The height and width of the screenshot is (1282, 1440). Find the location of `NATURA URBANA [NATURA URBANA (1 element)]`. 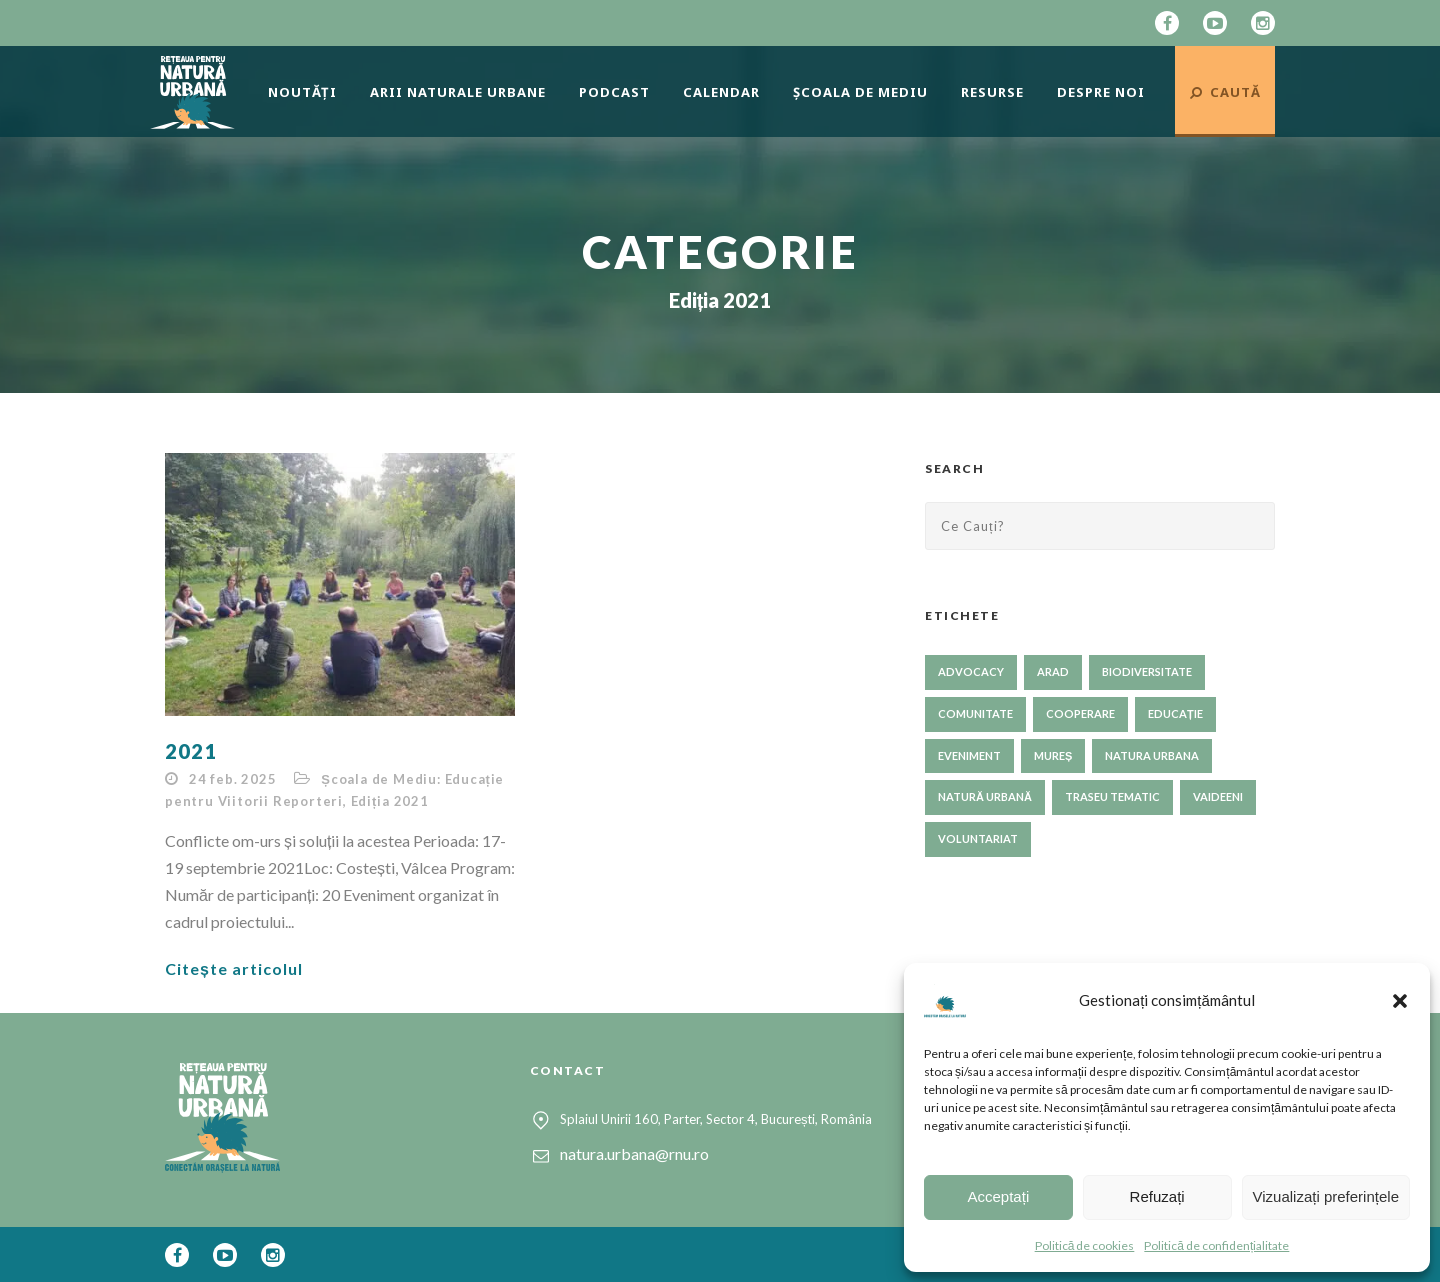

NATURA URBANA [NATURA URBANA (1 element)] is located at coordinates (1152, 755).